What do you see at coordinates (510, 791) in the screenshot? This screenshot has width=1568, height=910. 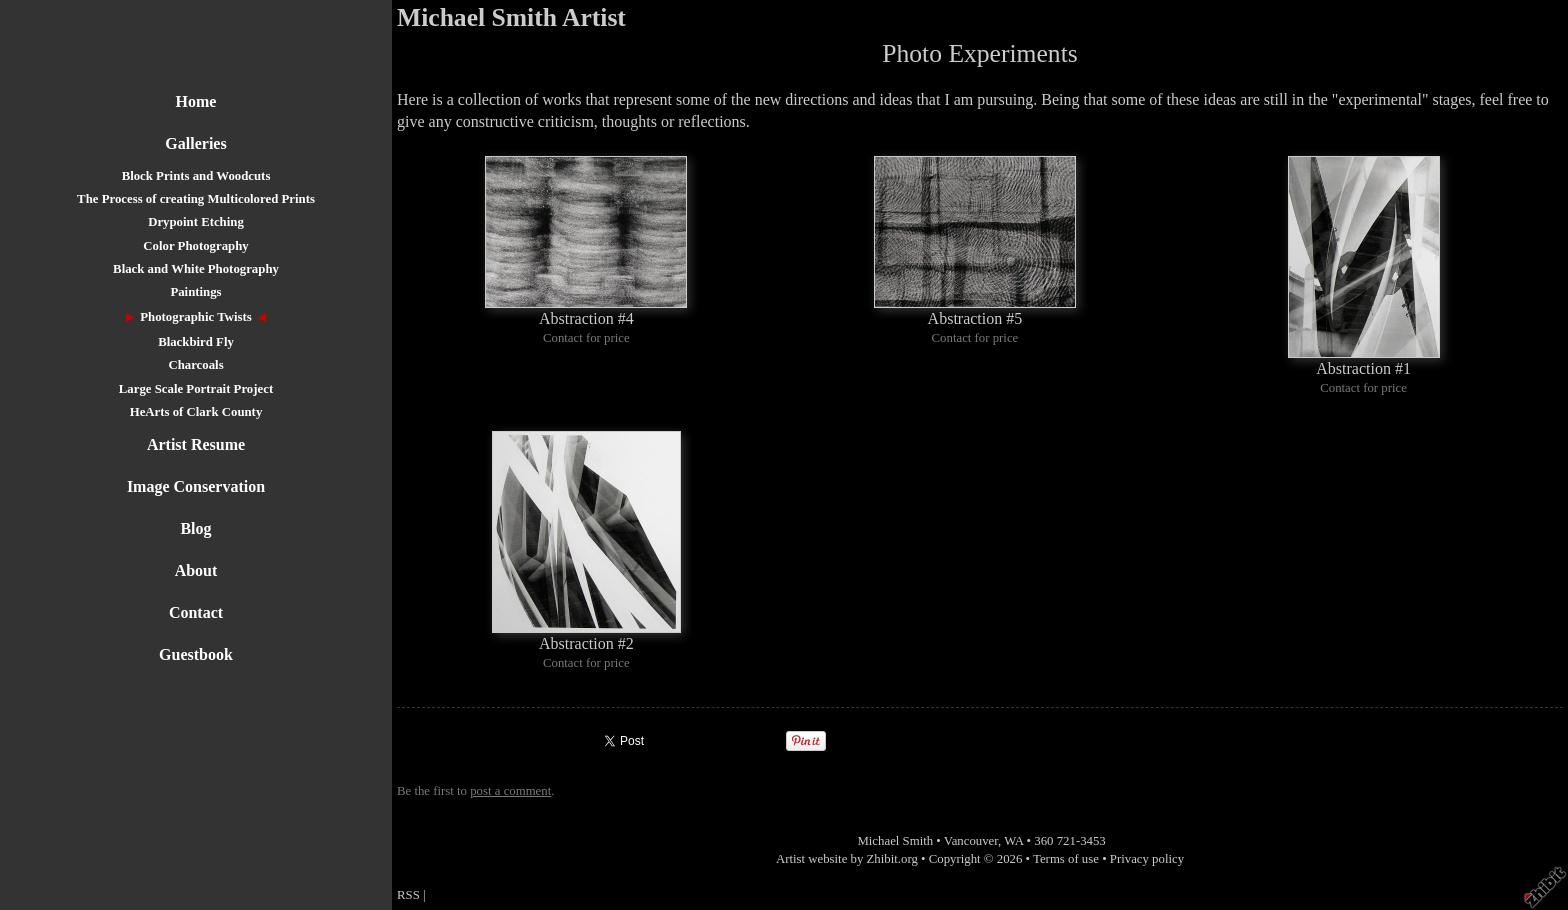 I see `post a comment` at bounding box center [510, 791].